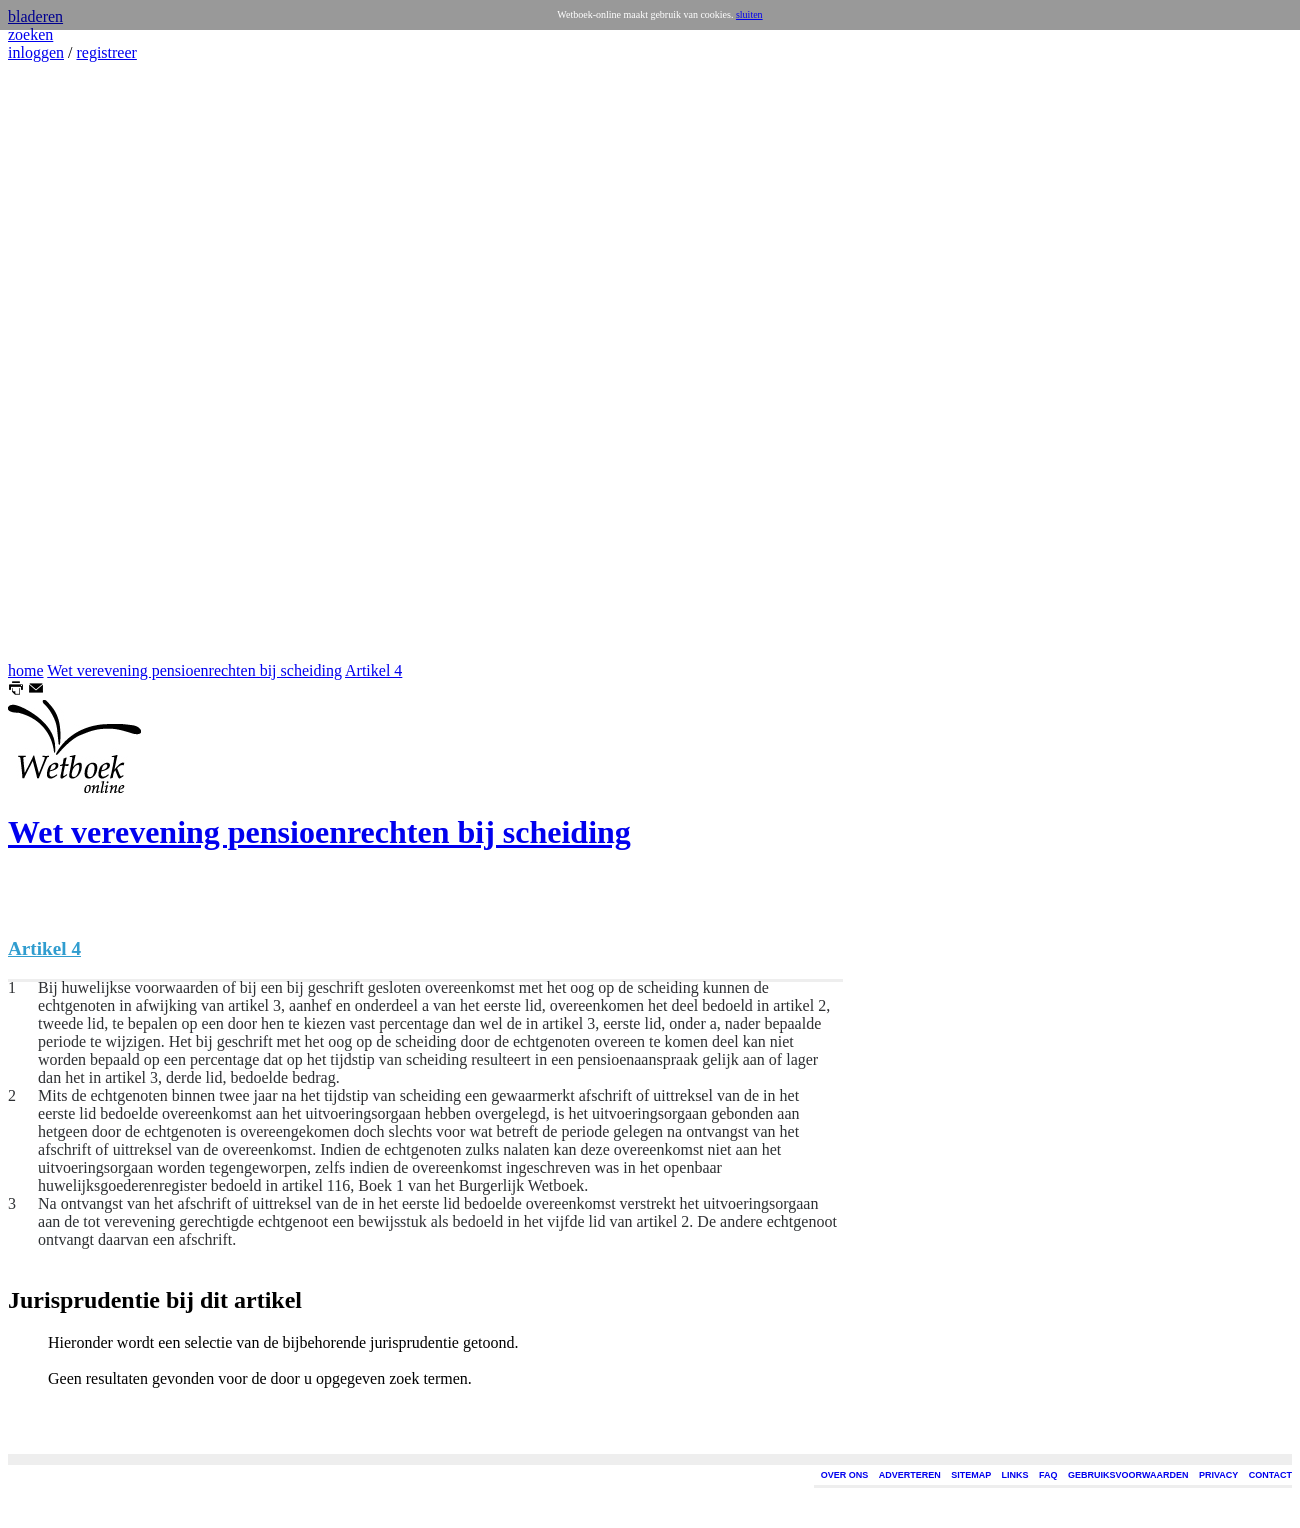  I want to click on SITEMAP, so click(971, 1475).